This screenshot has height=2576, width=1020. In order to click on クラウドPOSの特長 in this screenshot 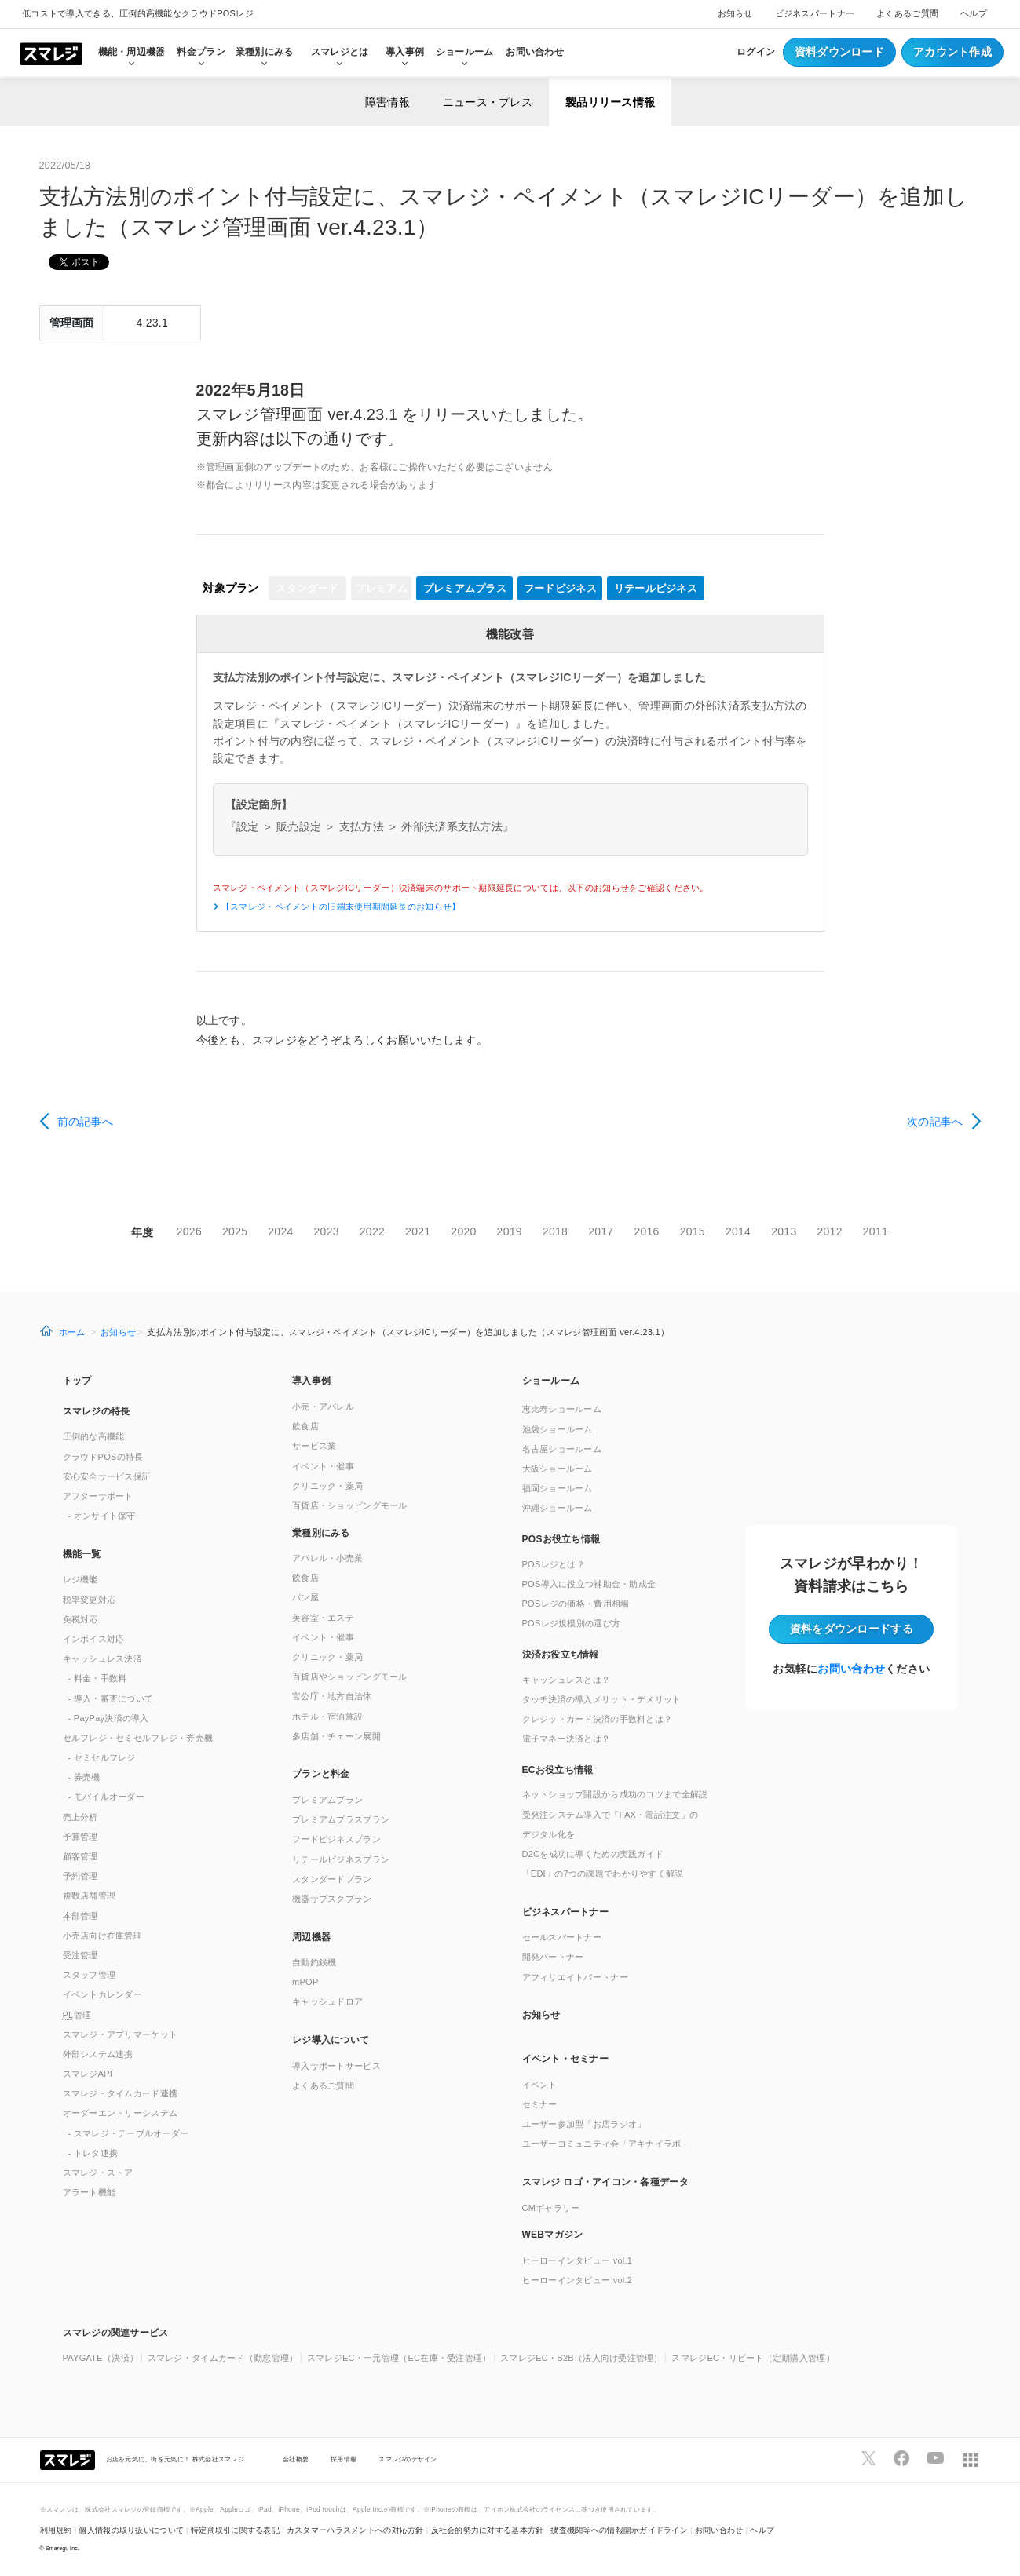, I will do `click(103, 1456)`.